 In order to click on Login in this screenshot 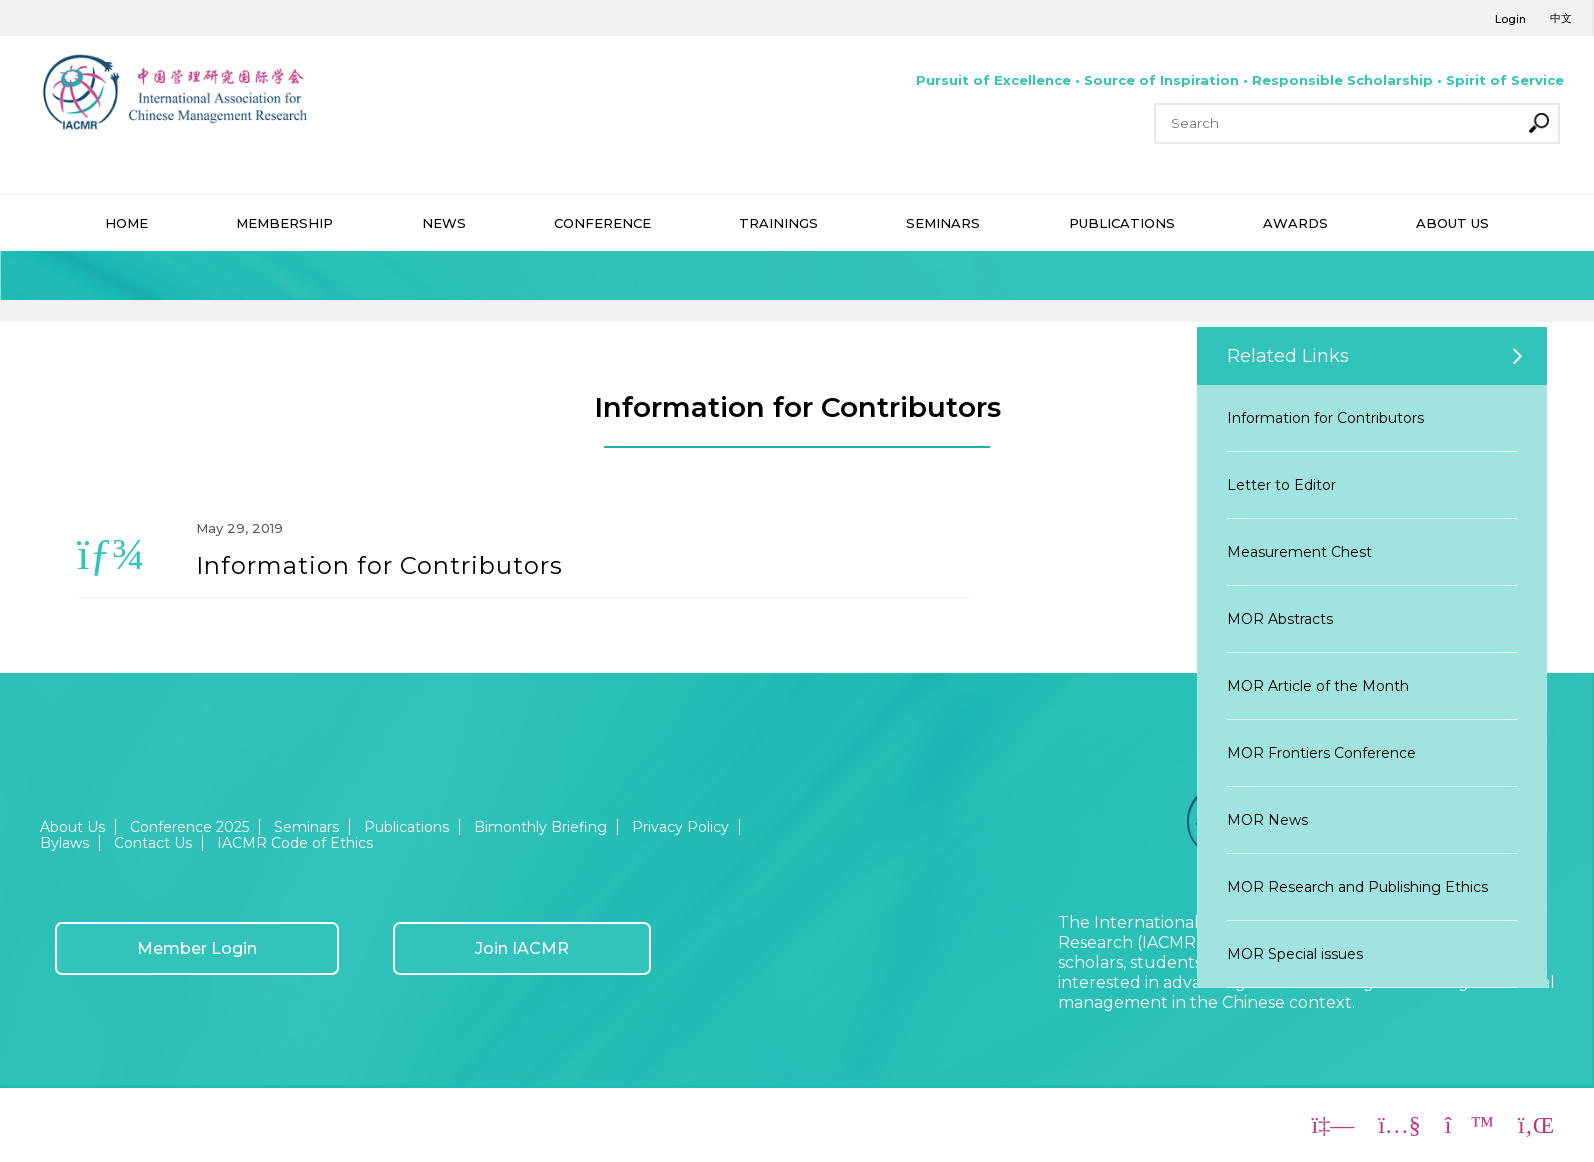, I will do `click(1510, 19)`.